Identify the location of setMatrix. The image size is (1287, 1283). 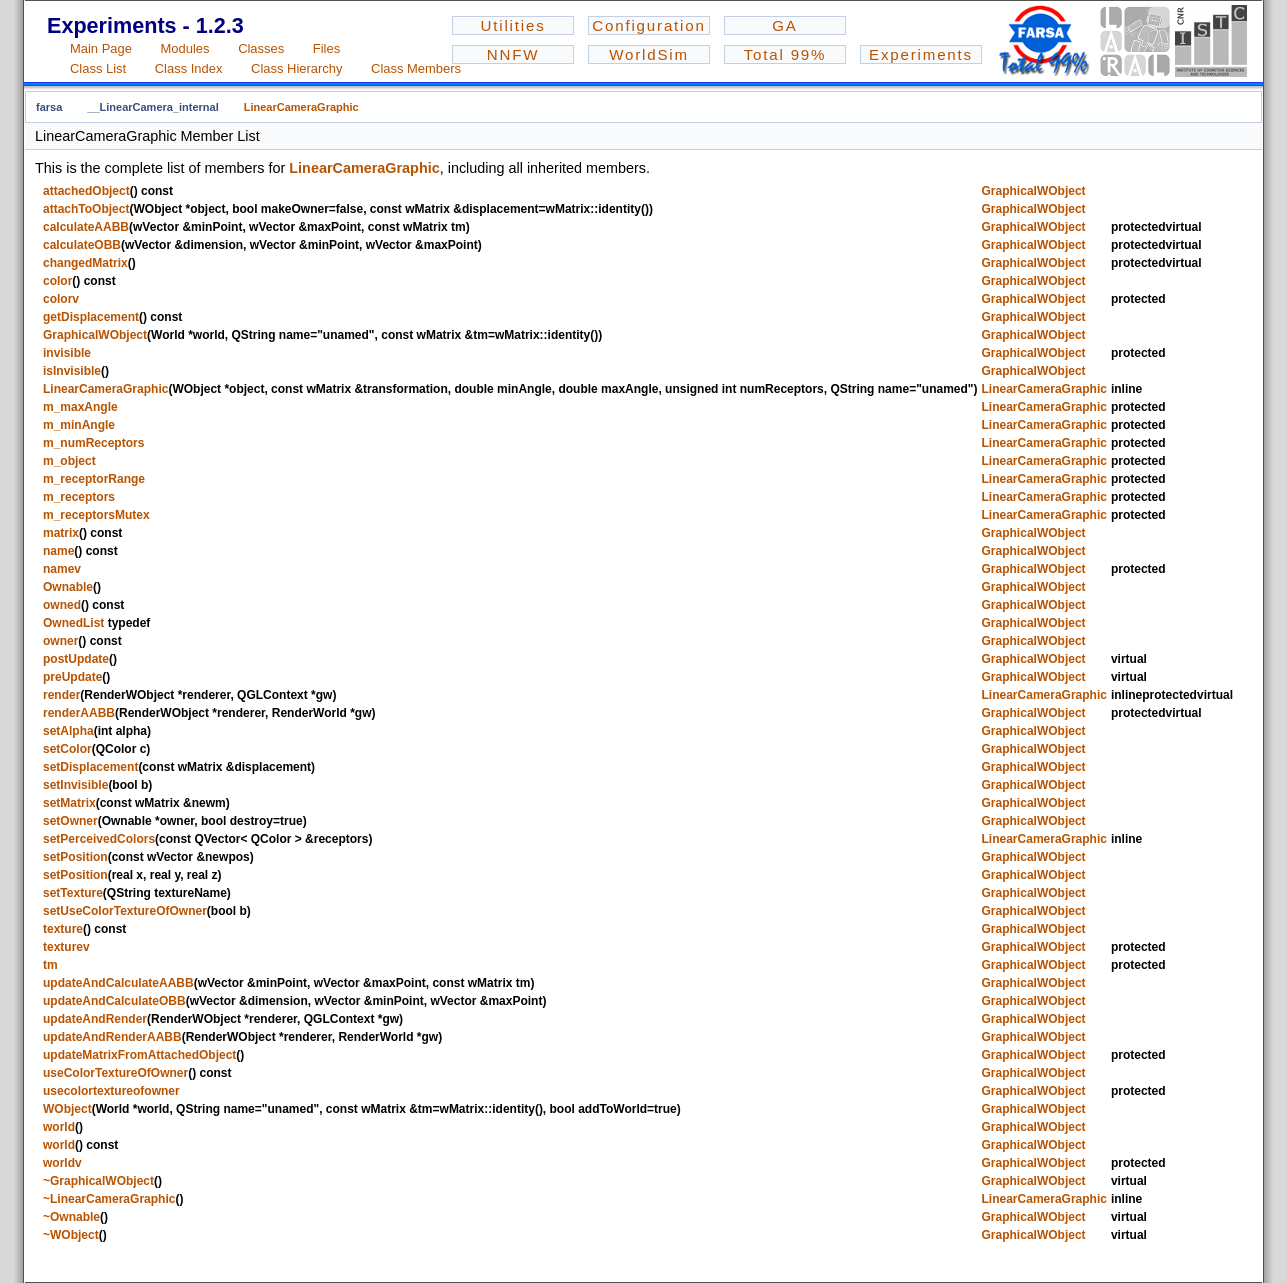
(69, 803).